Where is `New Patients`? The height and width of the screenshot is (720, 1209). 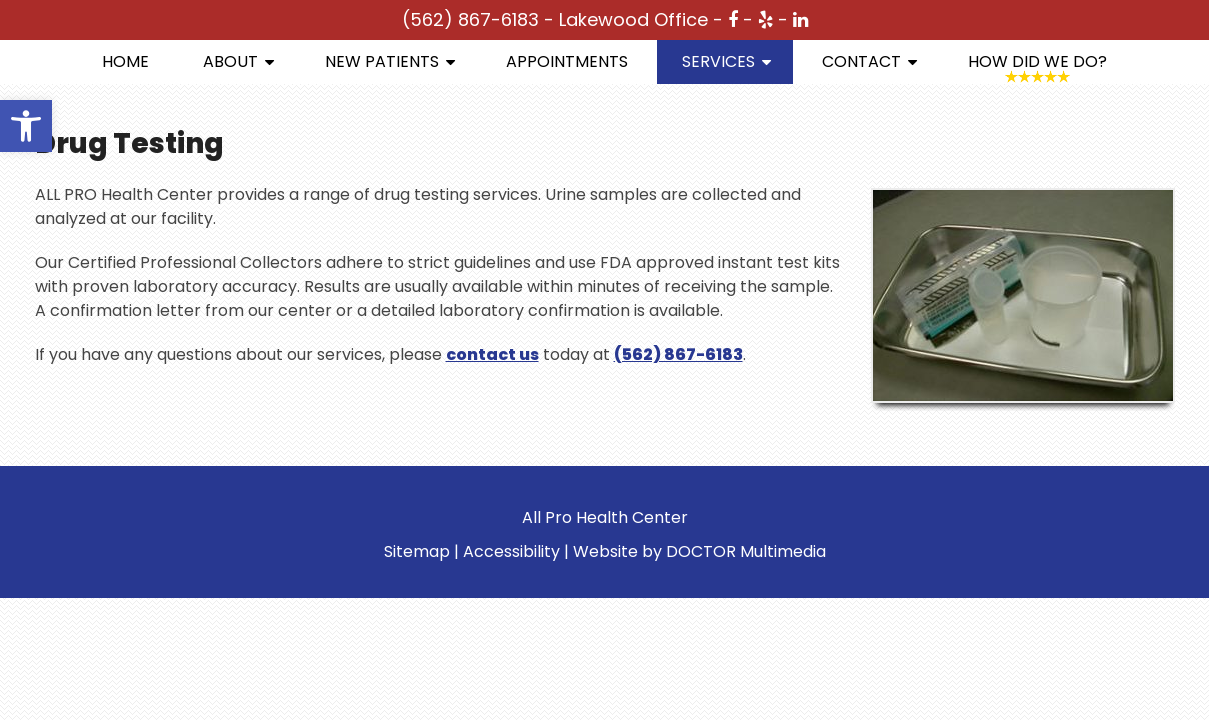 New Patients is located at coordinates (382, 61).